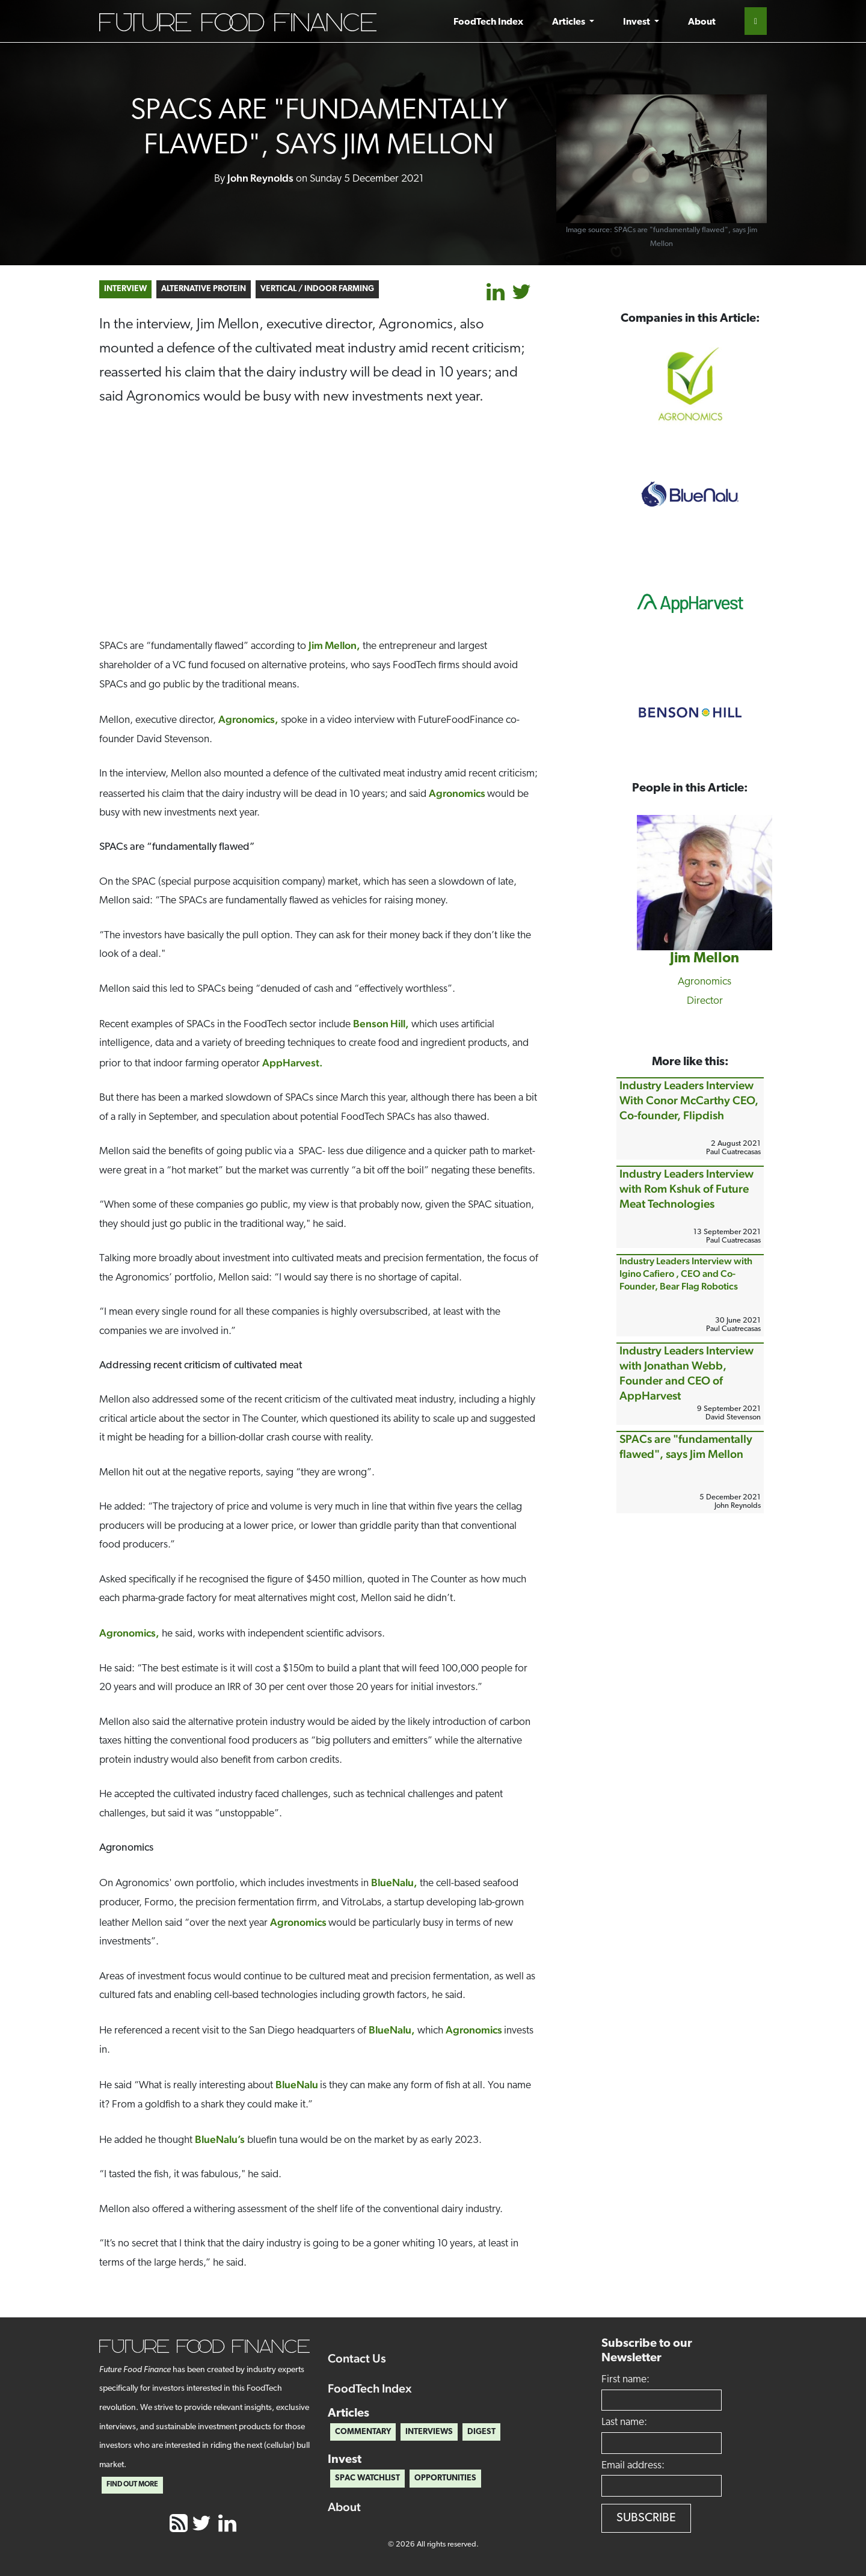 The height and width of the screenshot is (2576, 866). What do you see at coordinates (633, 2466) in the screenshot?
I see `Email address:` at bounding box center [633, 2466].